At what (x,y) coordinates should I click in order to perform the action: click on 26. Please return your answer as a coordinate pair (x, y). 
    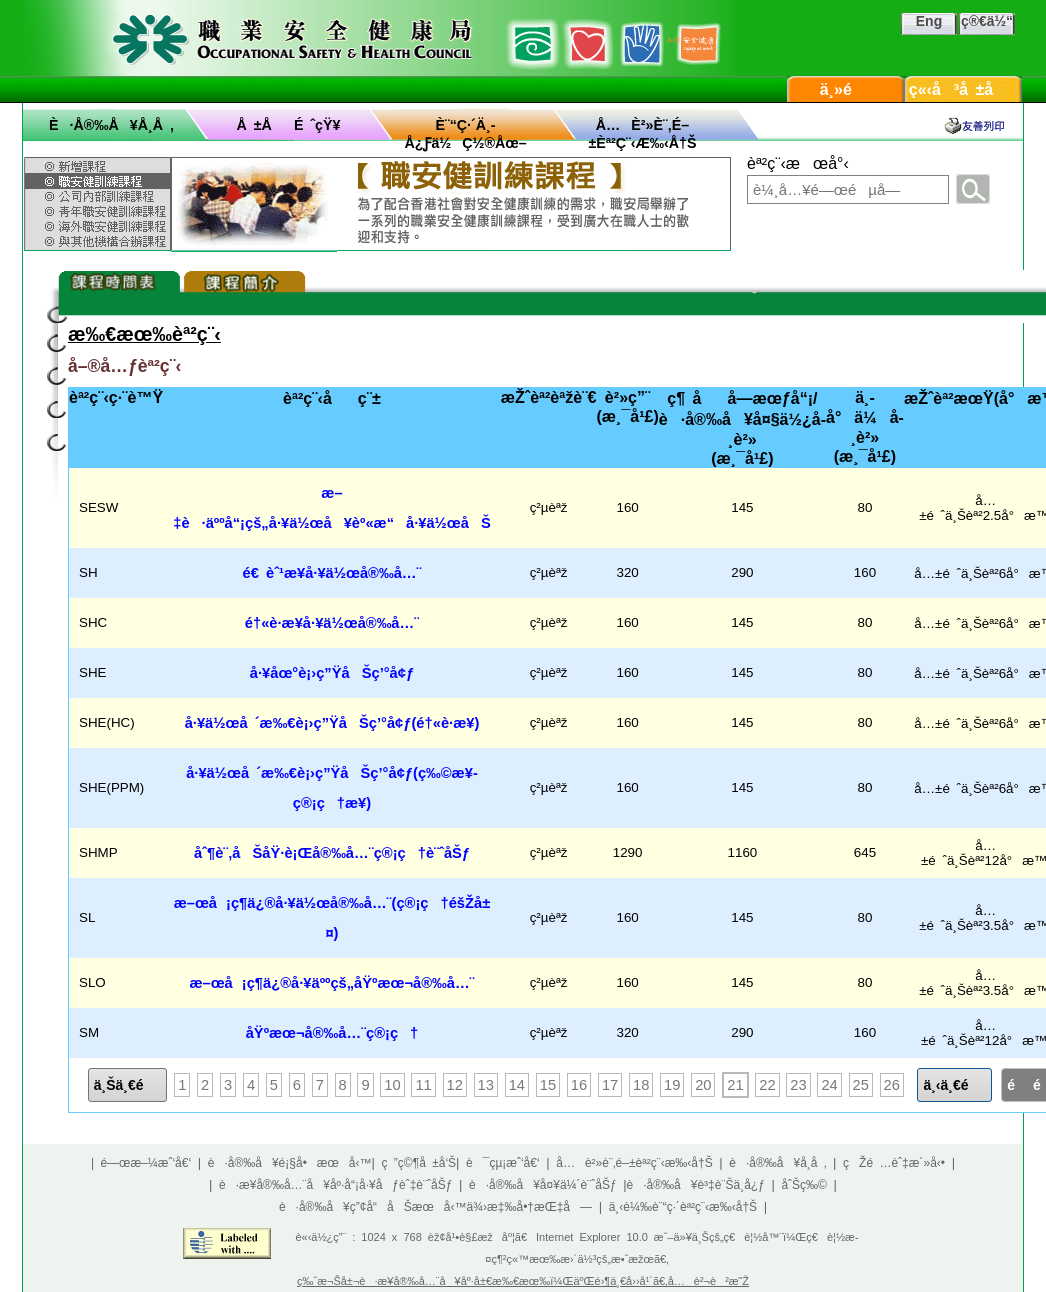
    Looking at the image, I should click on (892, 1085).